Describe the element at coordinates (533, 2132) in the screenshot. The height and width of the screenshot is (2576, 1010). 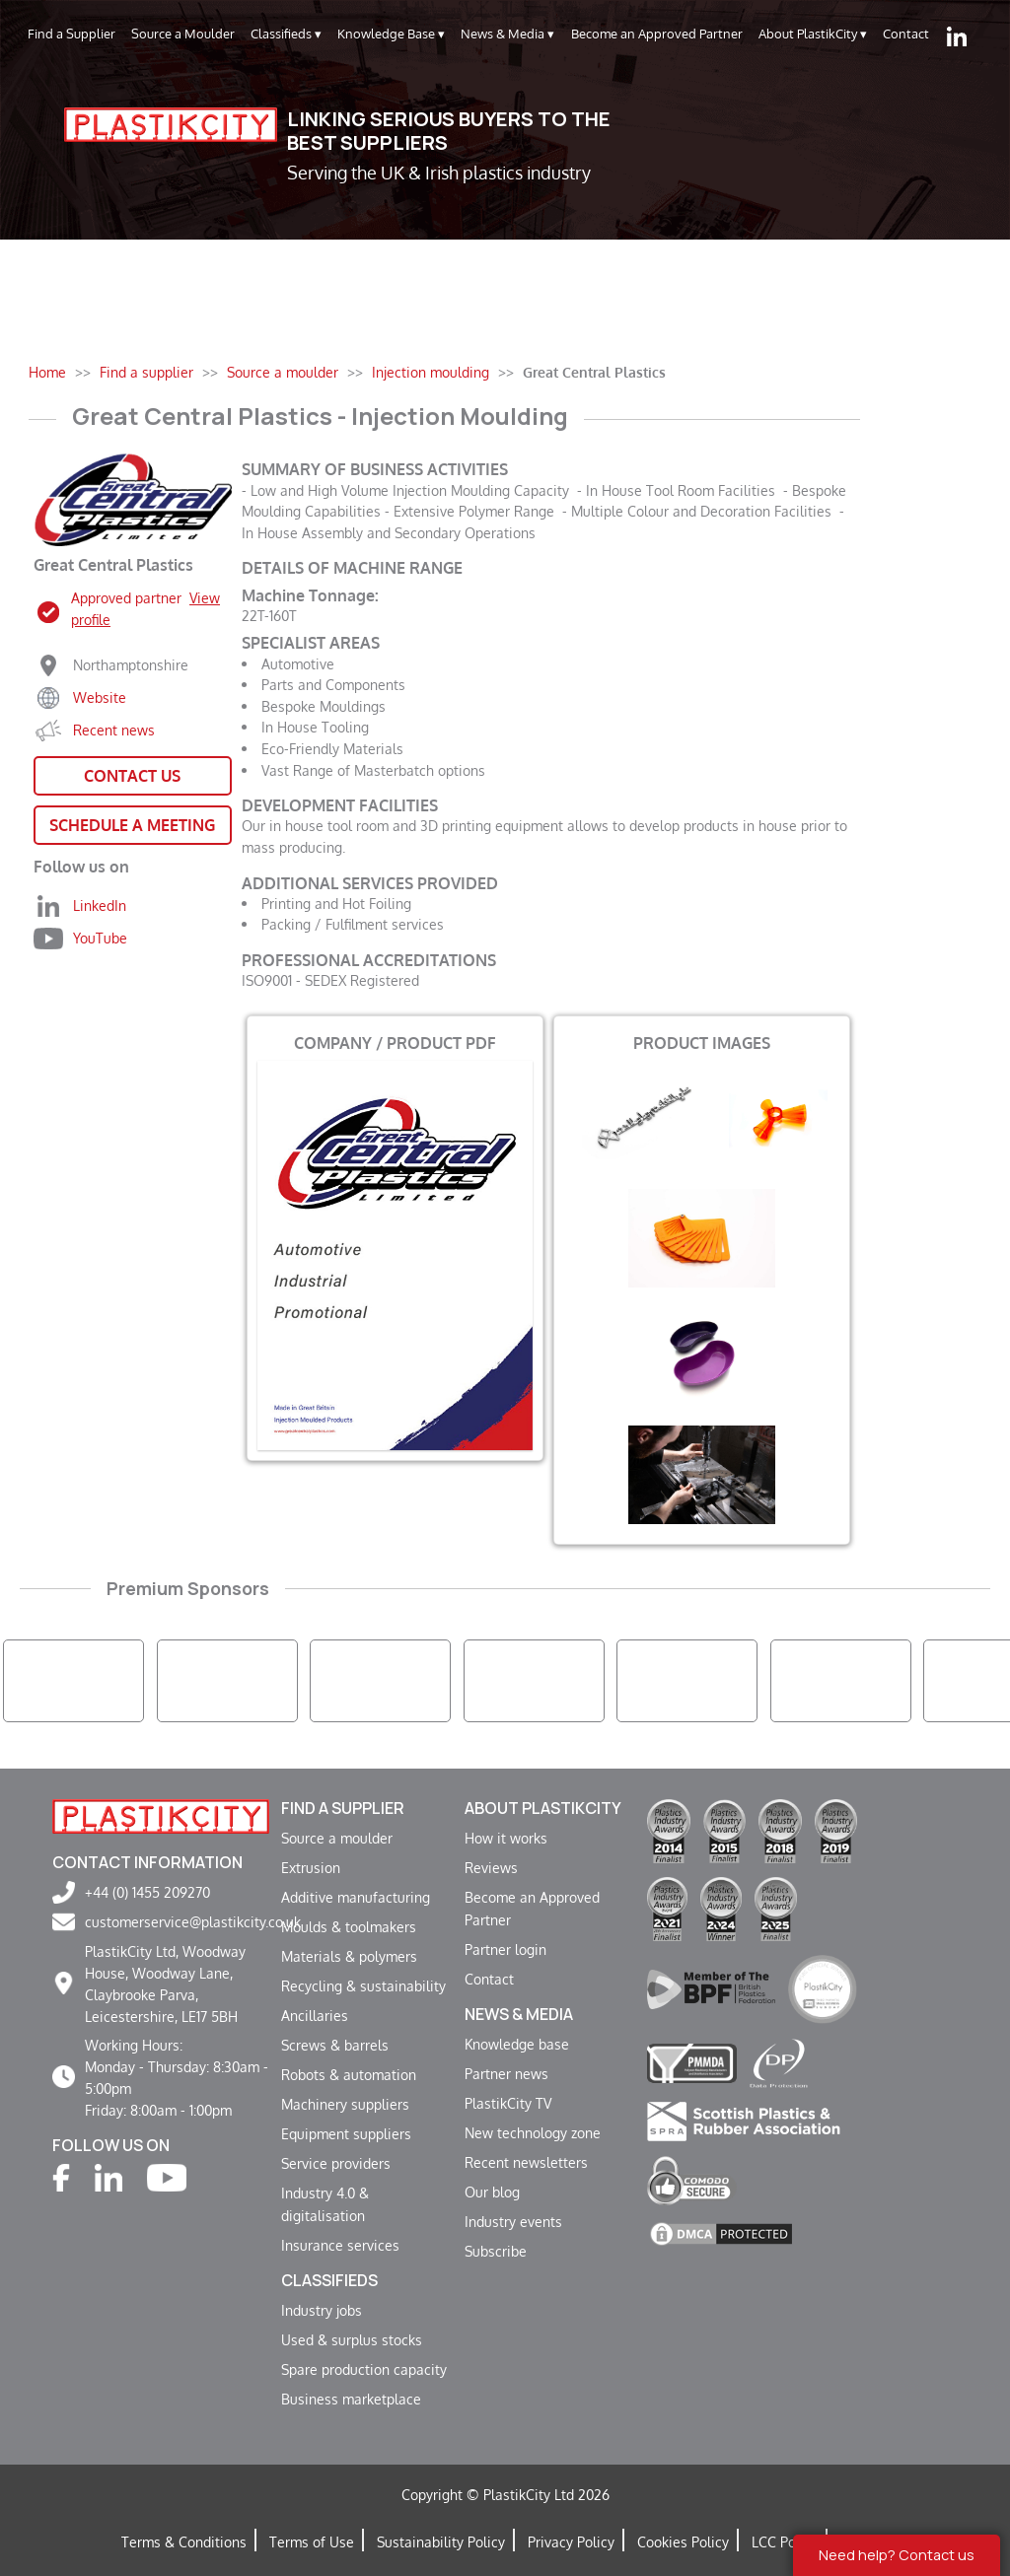
I see `New technology zone` at that location.